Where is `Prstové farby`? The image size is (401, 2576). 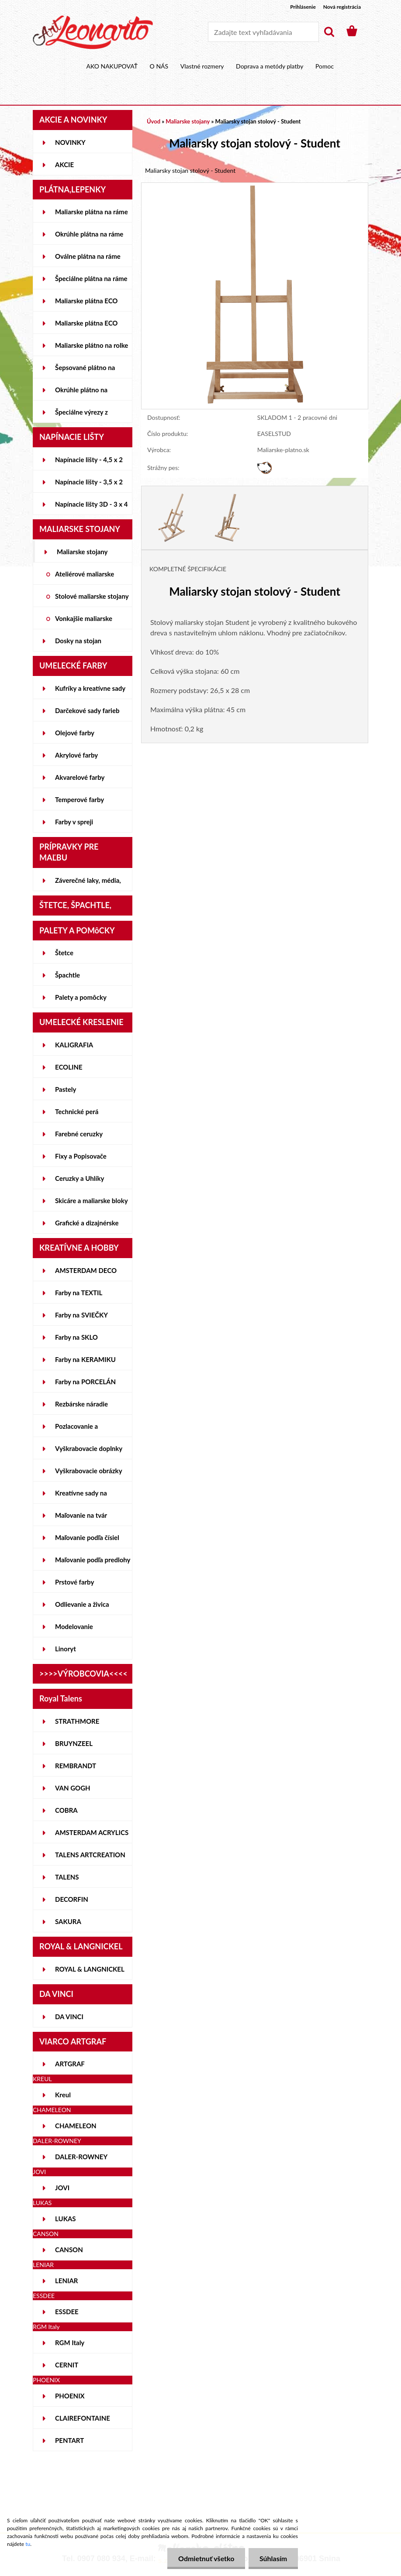 Prstové farby is located at coordinates (74, 1582).